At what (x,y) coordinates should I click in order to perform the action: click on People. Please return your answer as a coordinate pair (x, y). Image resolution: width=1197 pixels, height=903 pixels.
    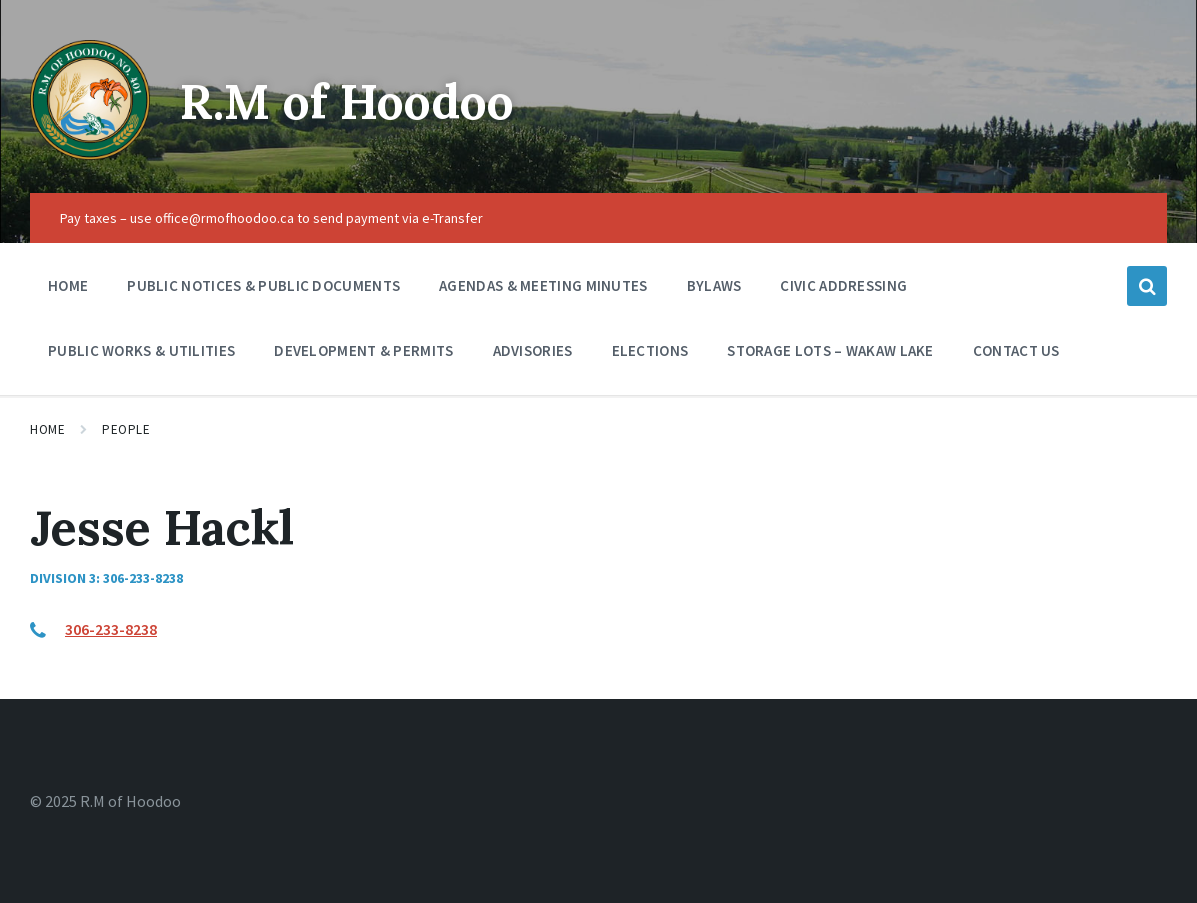
    Looking at the image, I should click on (126, 429).